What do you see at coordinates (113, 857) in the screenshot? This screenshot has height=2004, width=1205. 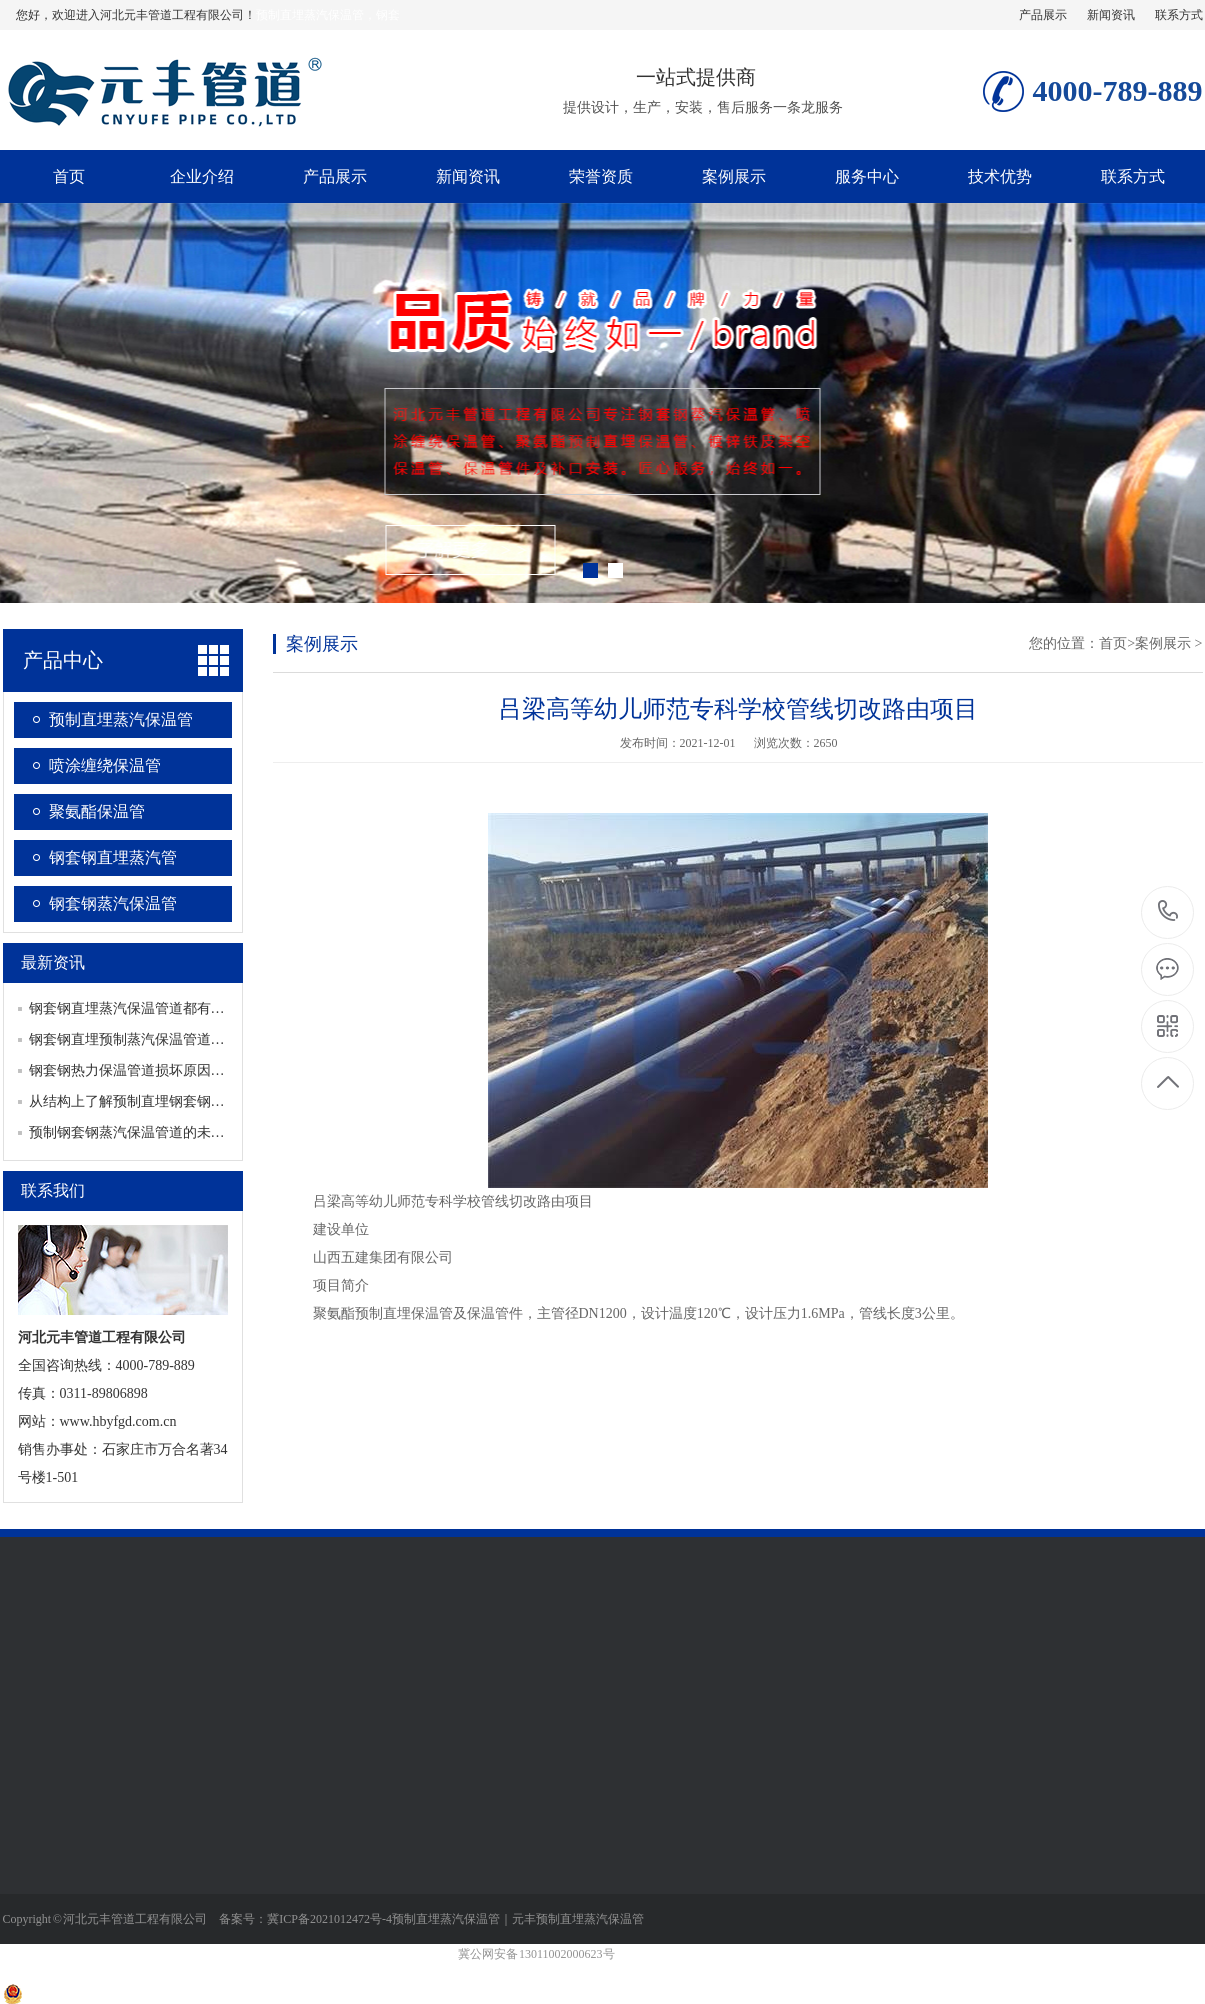 I see `钢套钢直埋蒸汽管` at bounding box center [113, 857].